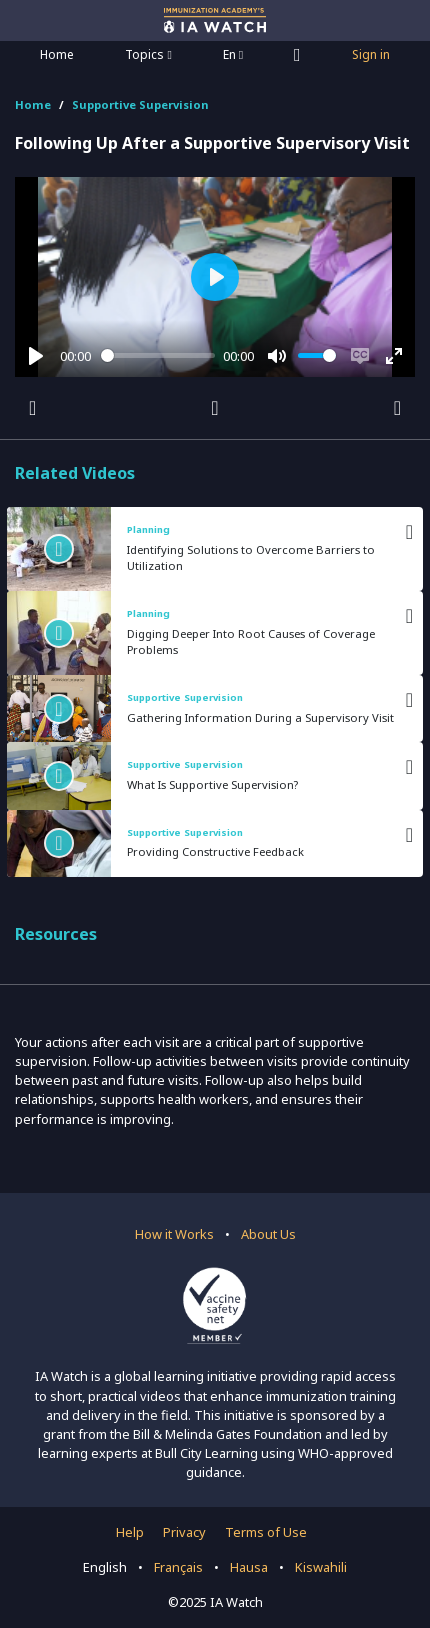 The height and width of the screenshot is (1628, 430). What do you see at coordinates (158, 355) in the screenshot?
I see `[slider]` at bounding box center [158, 355].